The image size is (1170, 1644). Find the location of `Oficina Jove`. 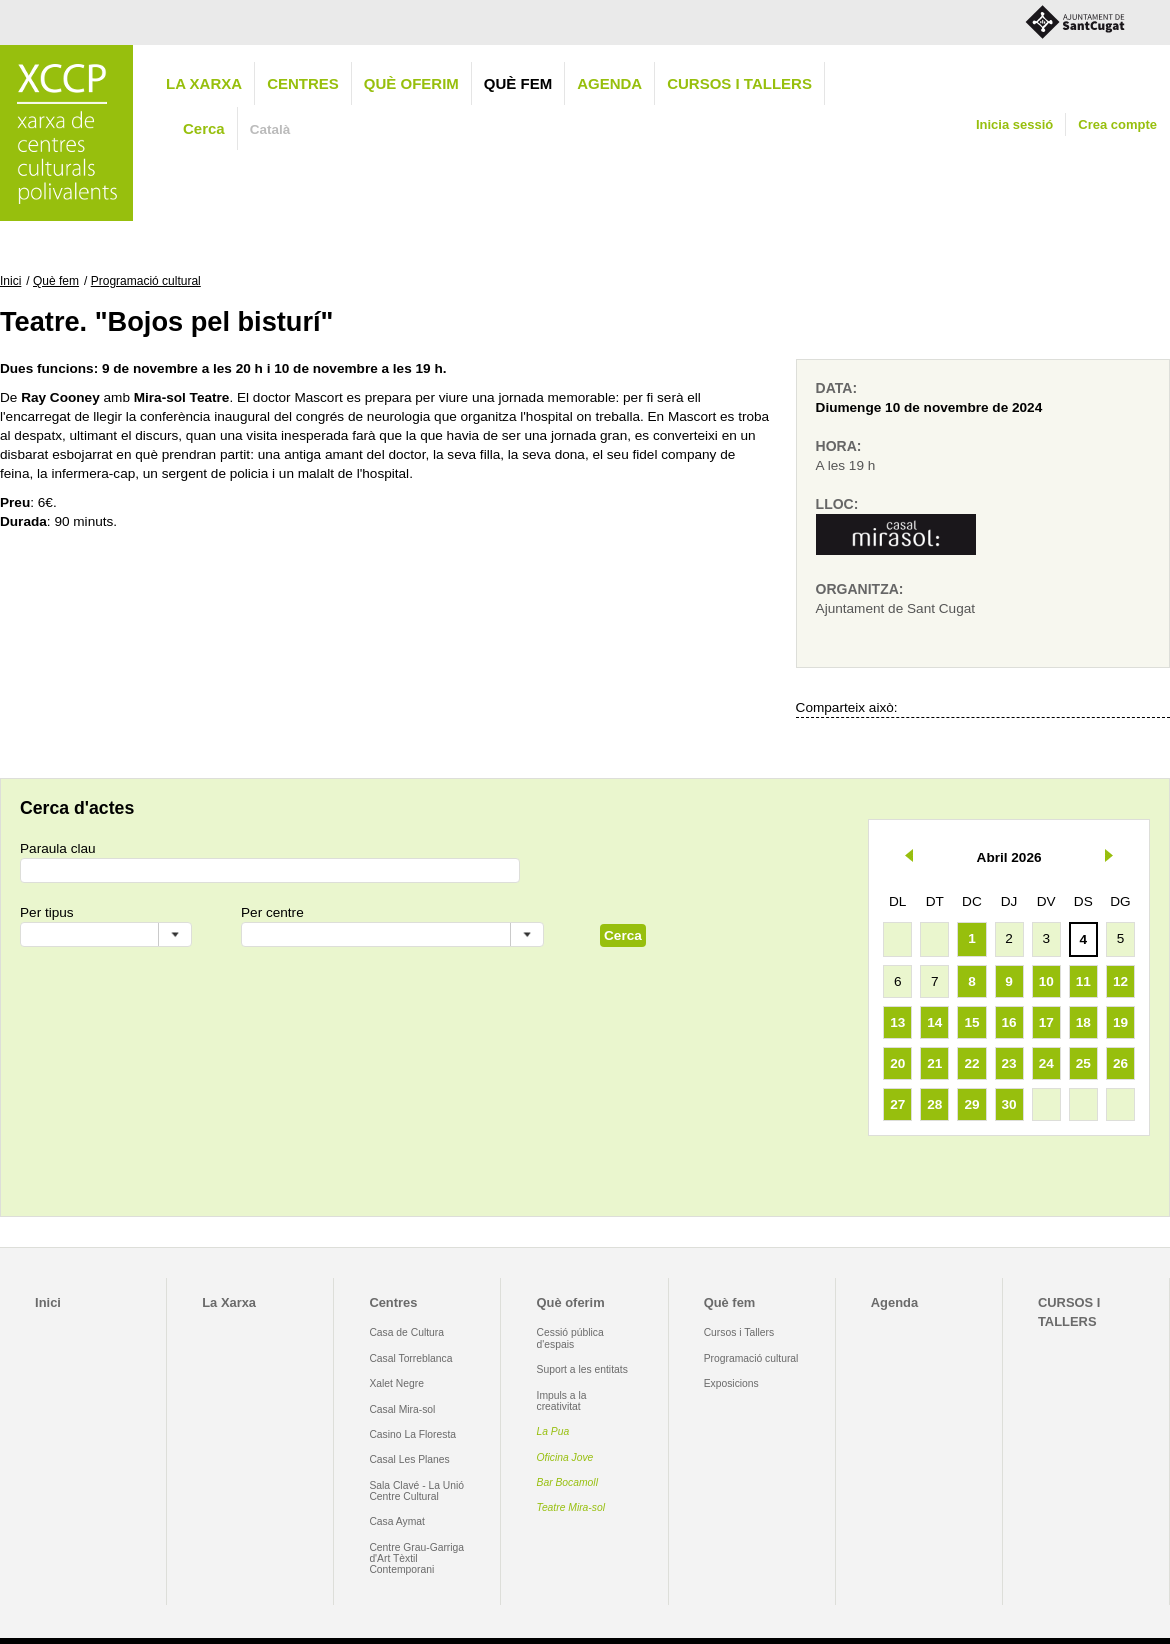

Oficina Jove is located at coordinates (565, 1457).